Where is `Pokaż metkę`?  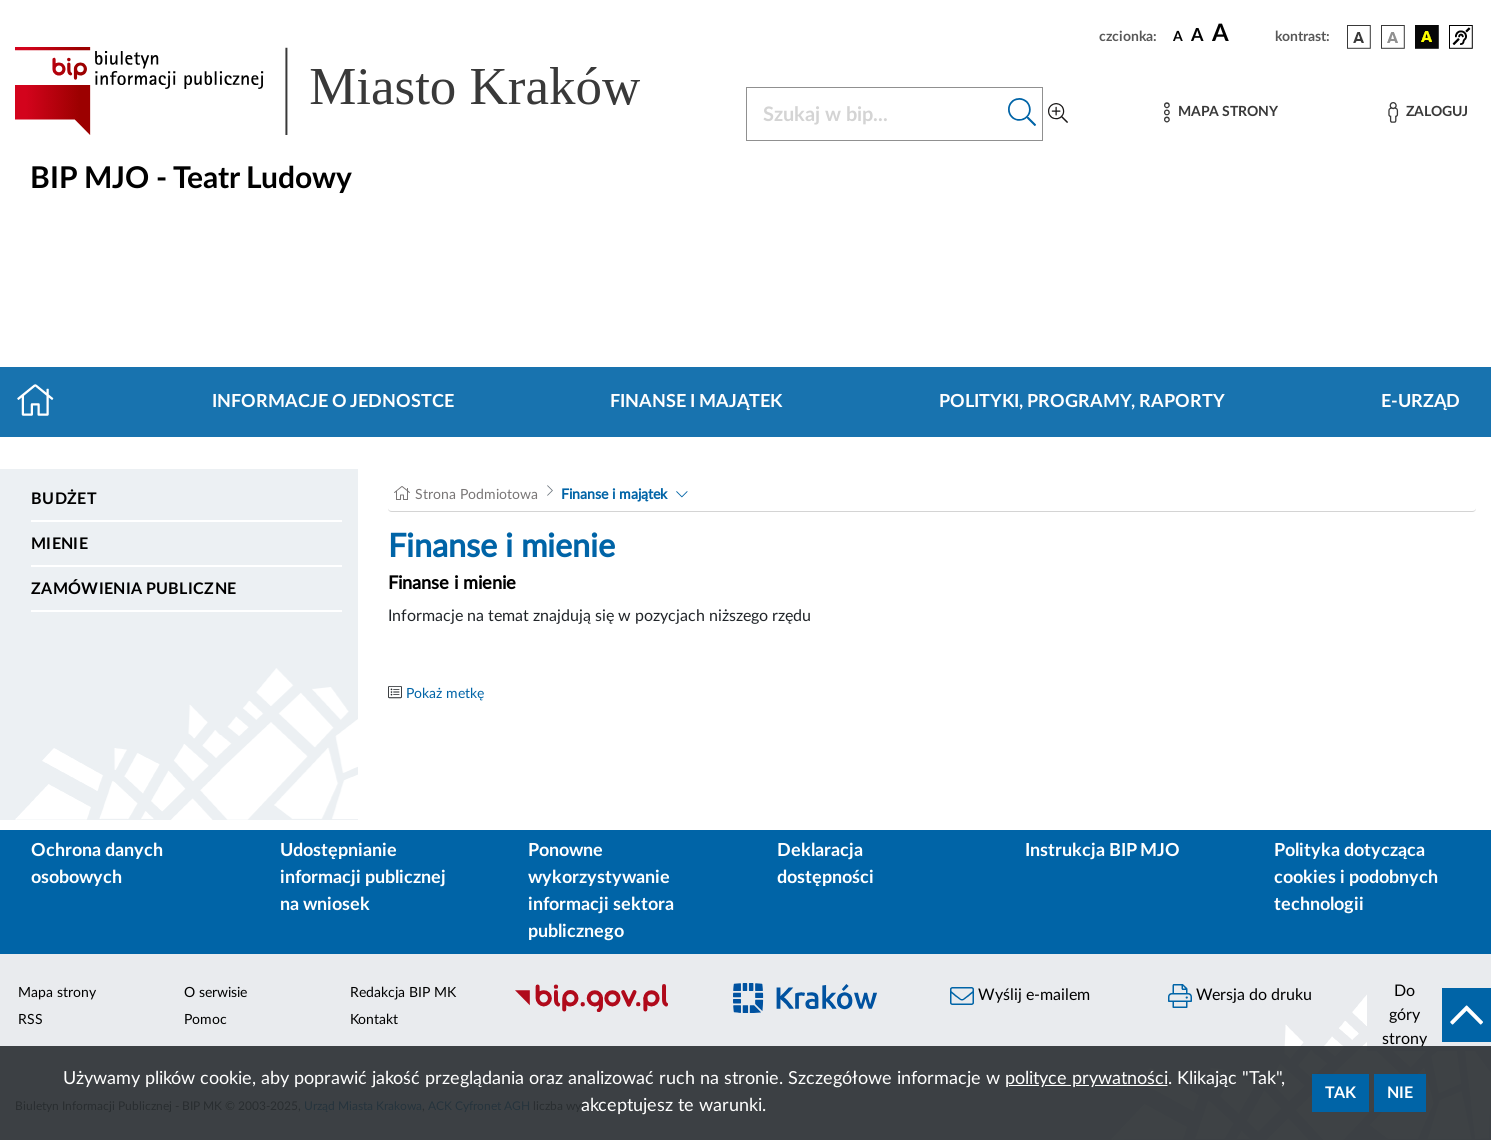 Pokaż metkę is located at coordinates (445, 694).